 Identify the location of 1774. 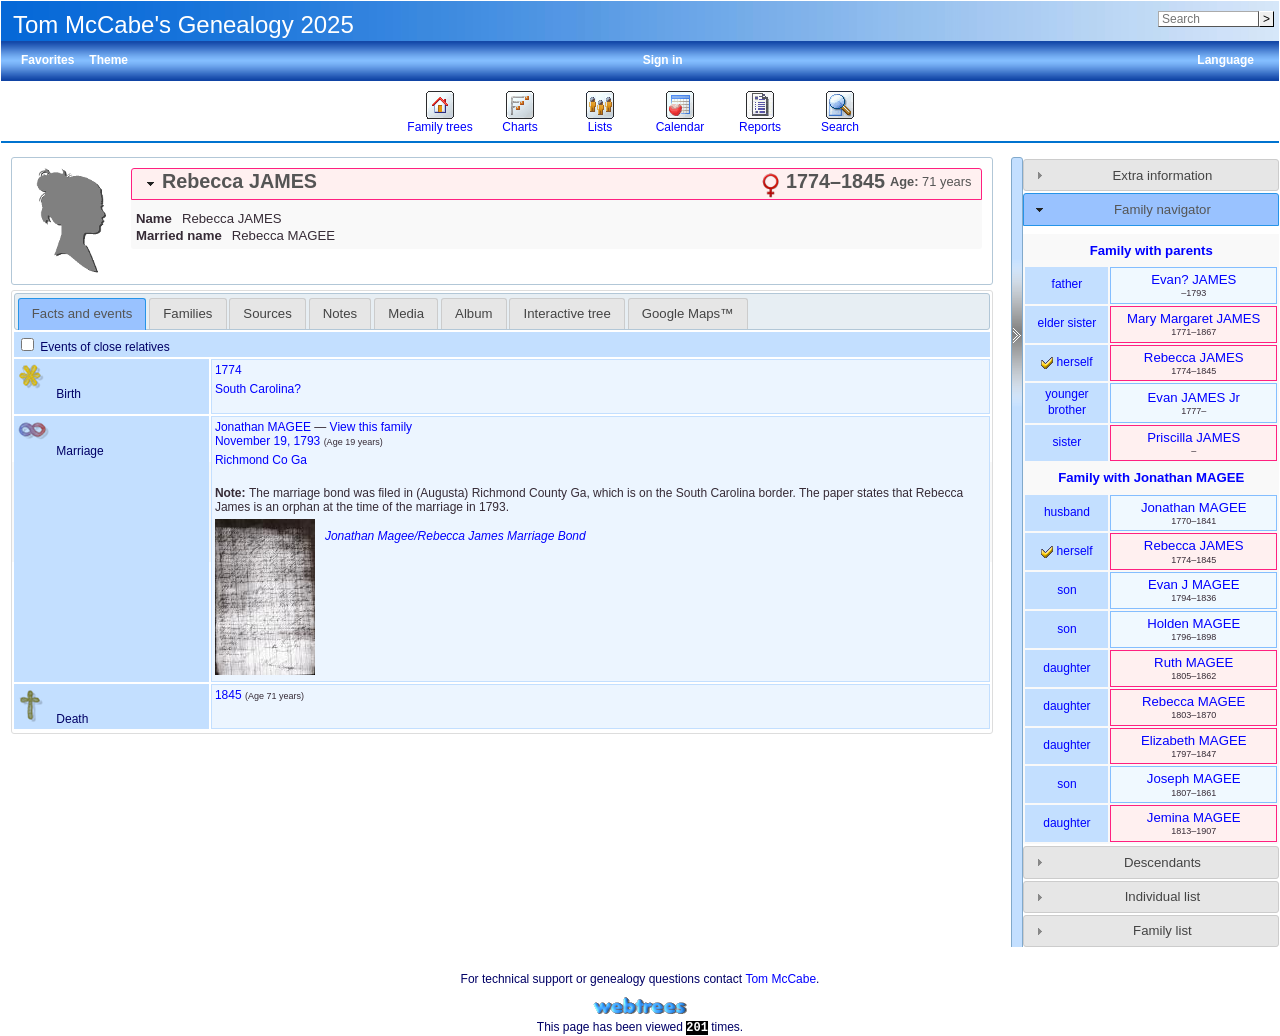
(228, 370).